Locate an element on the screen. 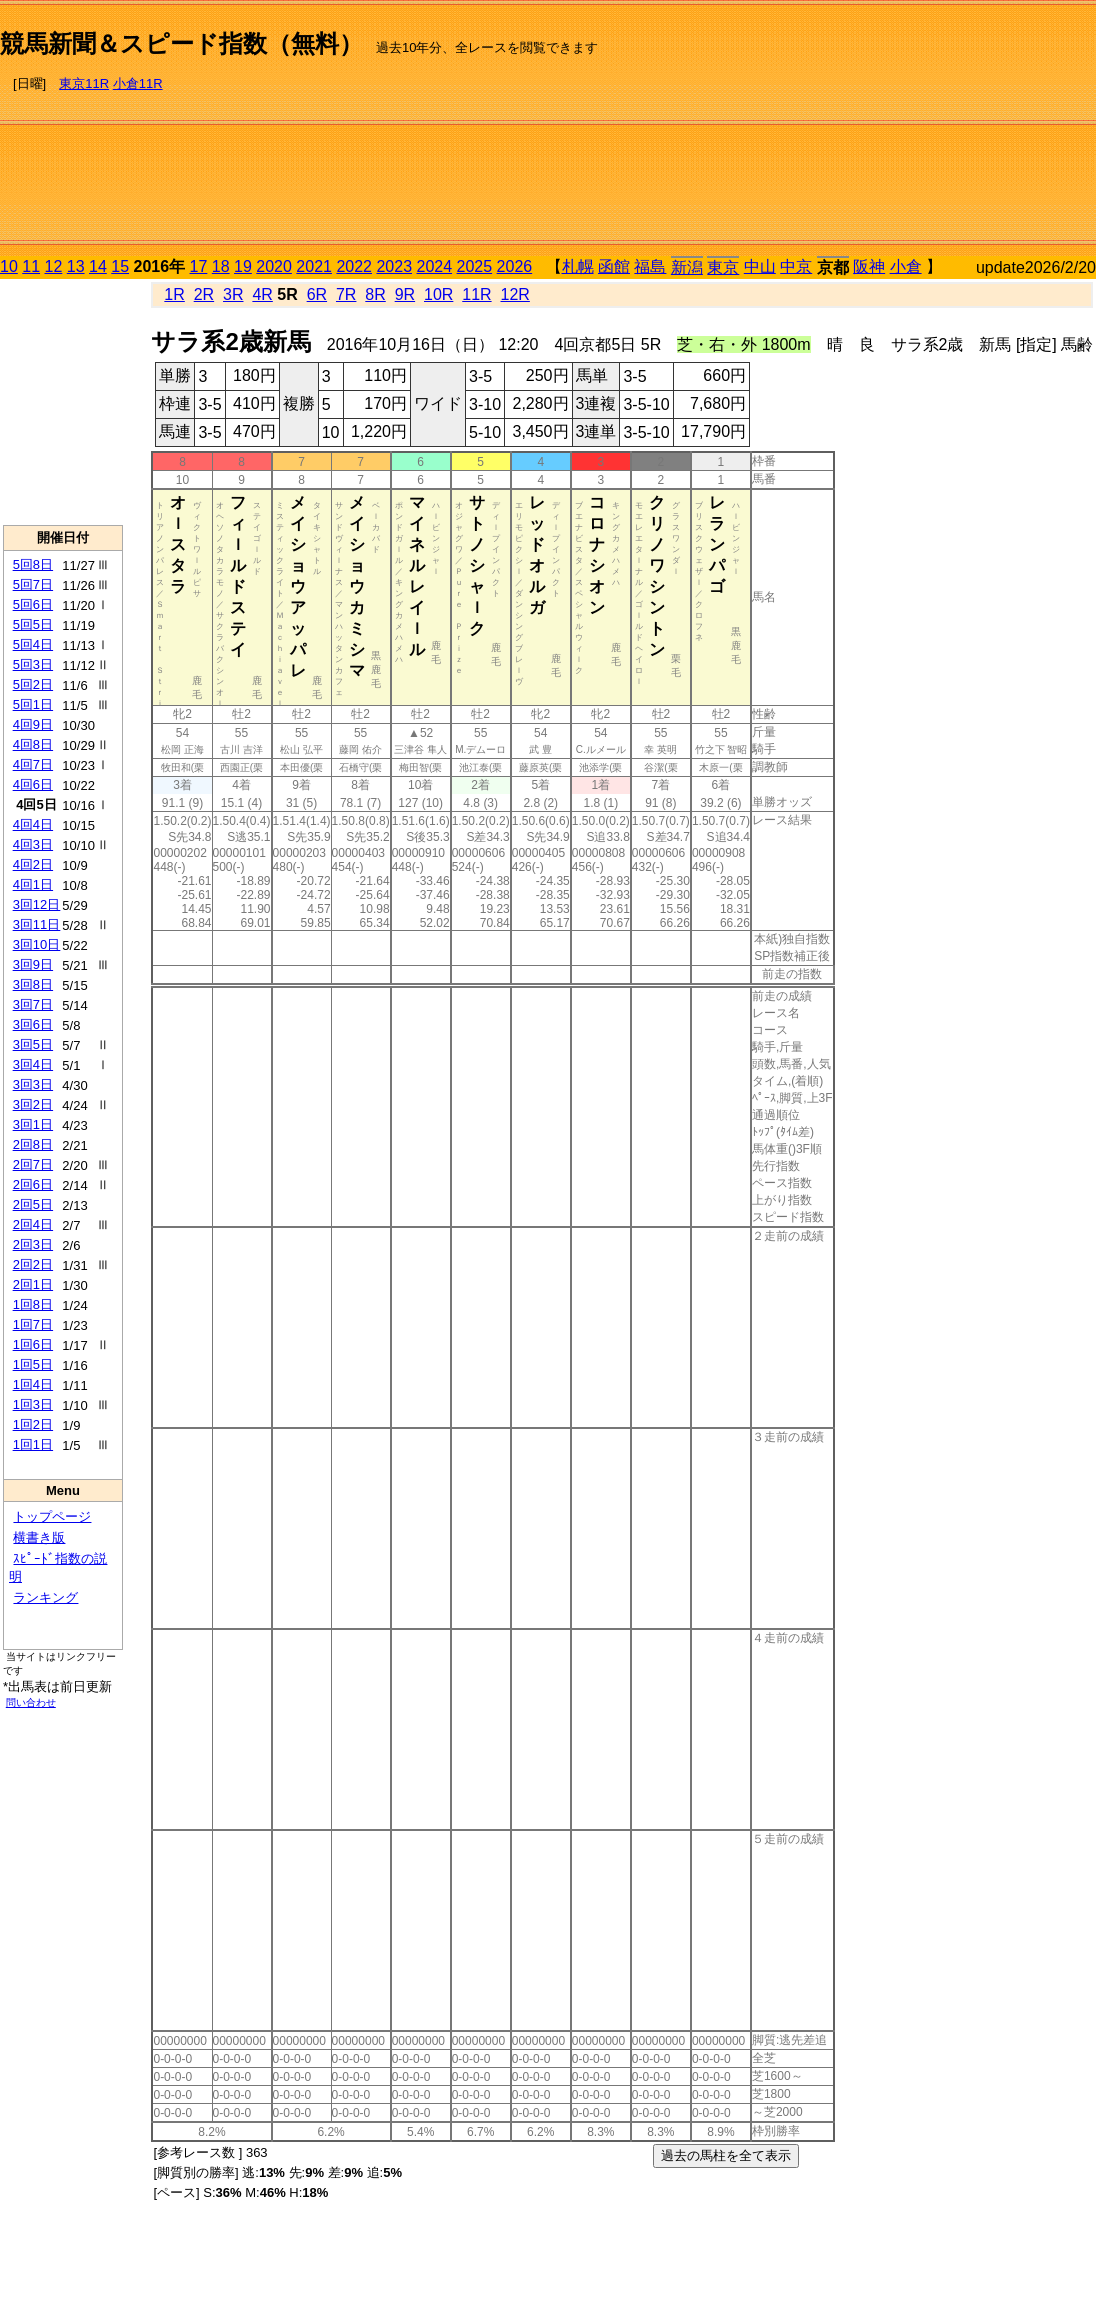 The height and width of the screenshot is (2315, 1096). 10 is located at coordinates (9, 266).